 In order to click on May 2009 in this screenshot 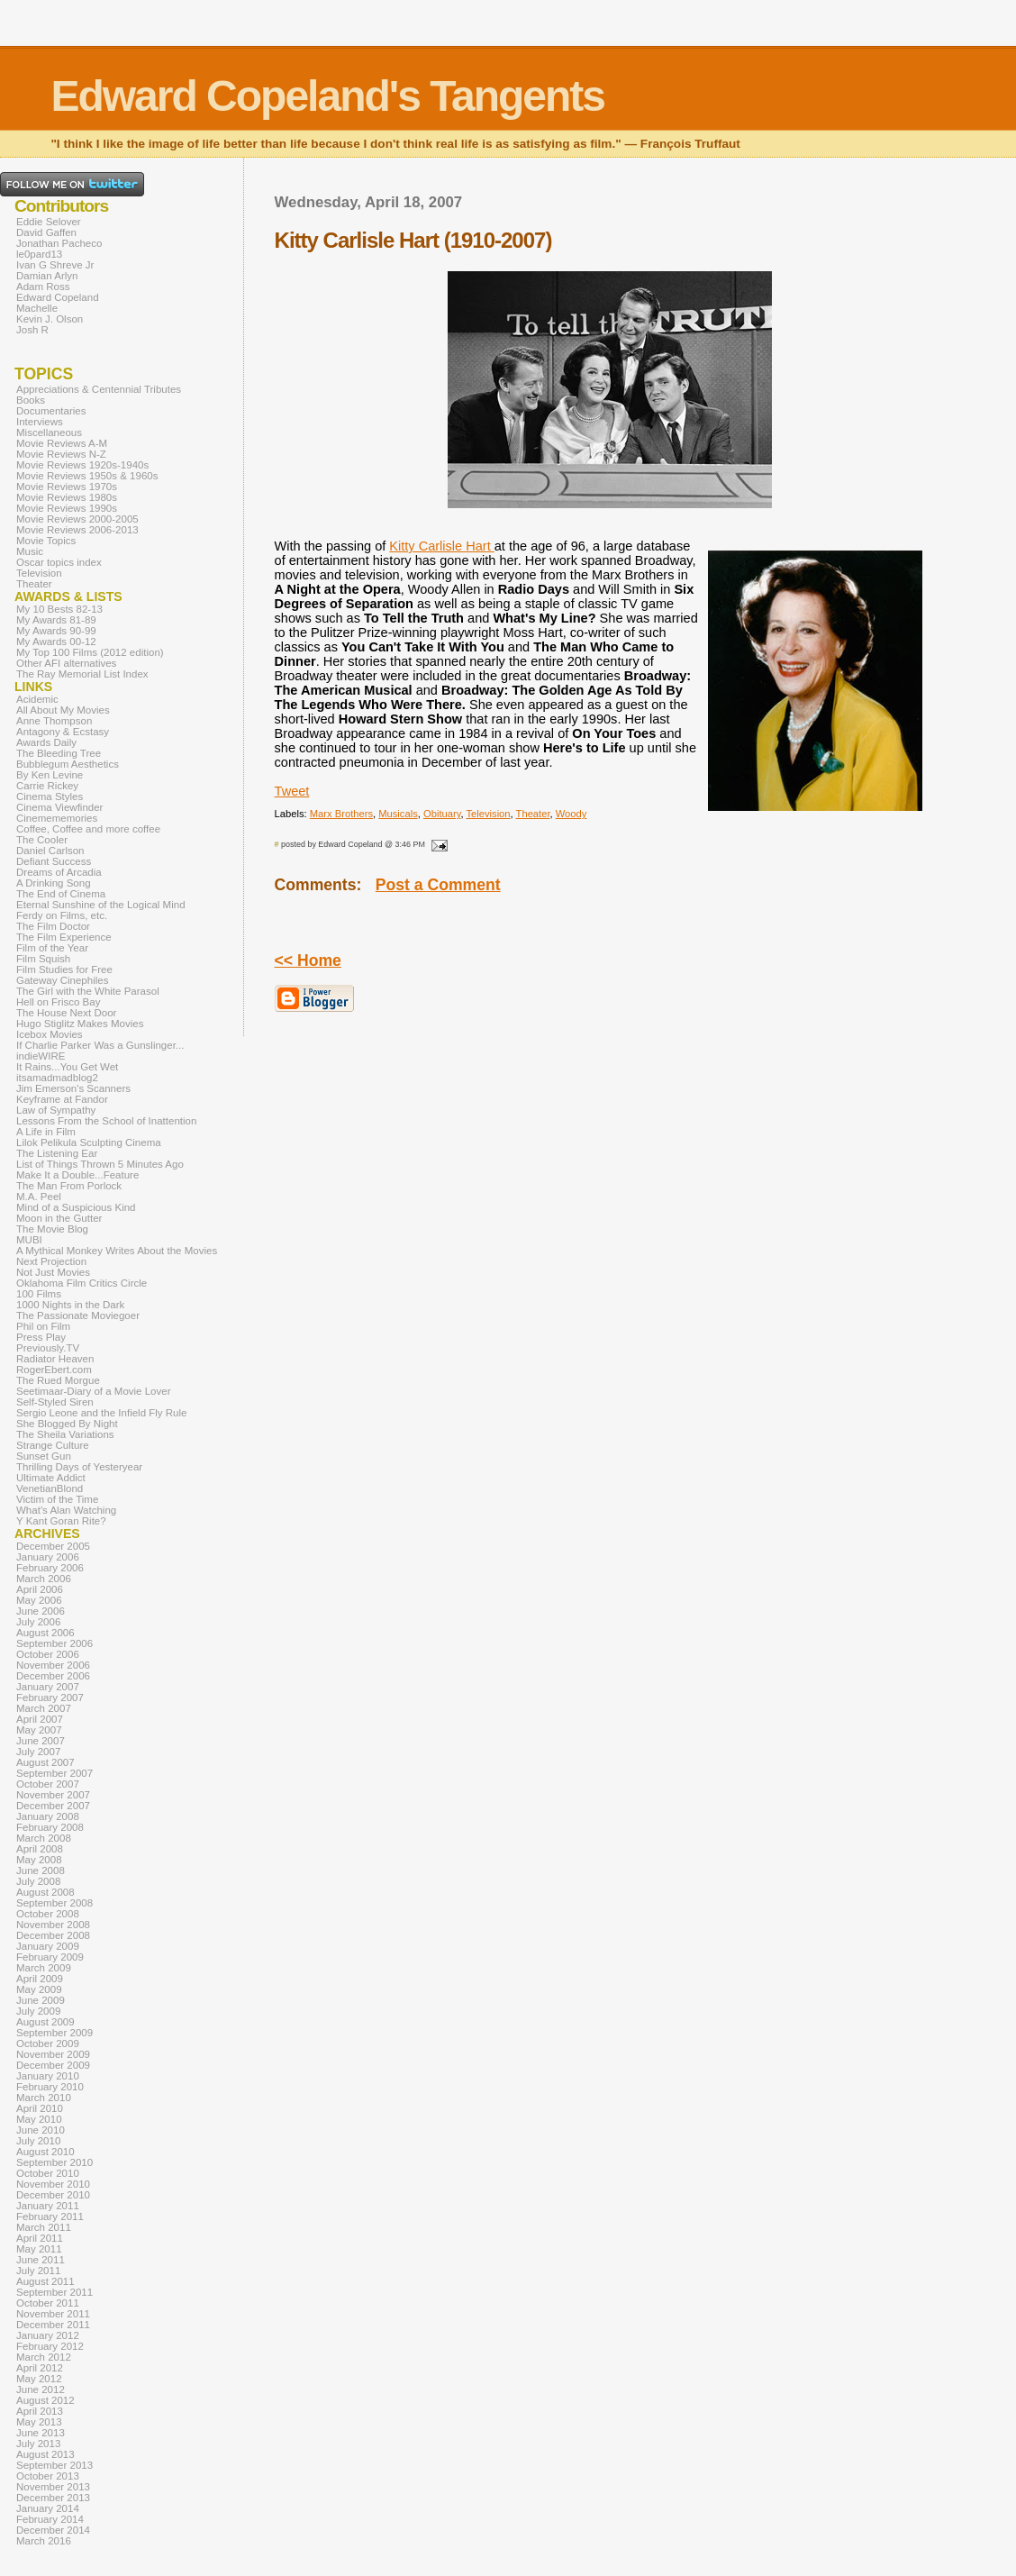, I will do `click(39, 1989)`.